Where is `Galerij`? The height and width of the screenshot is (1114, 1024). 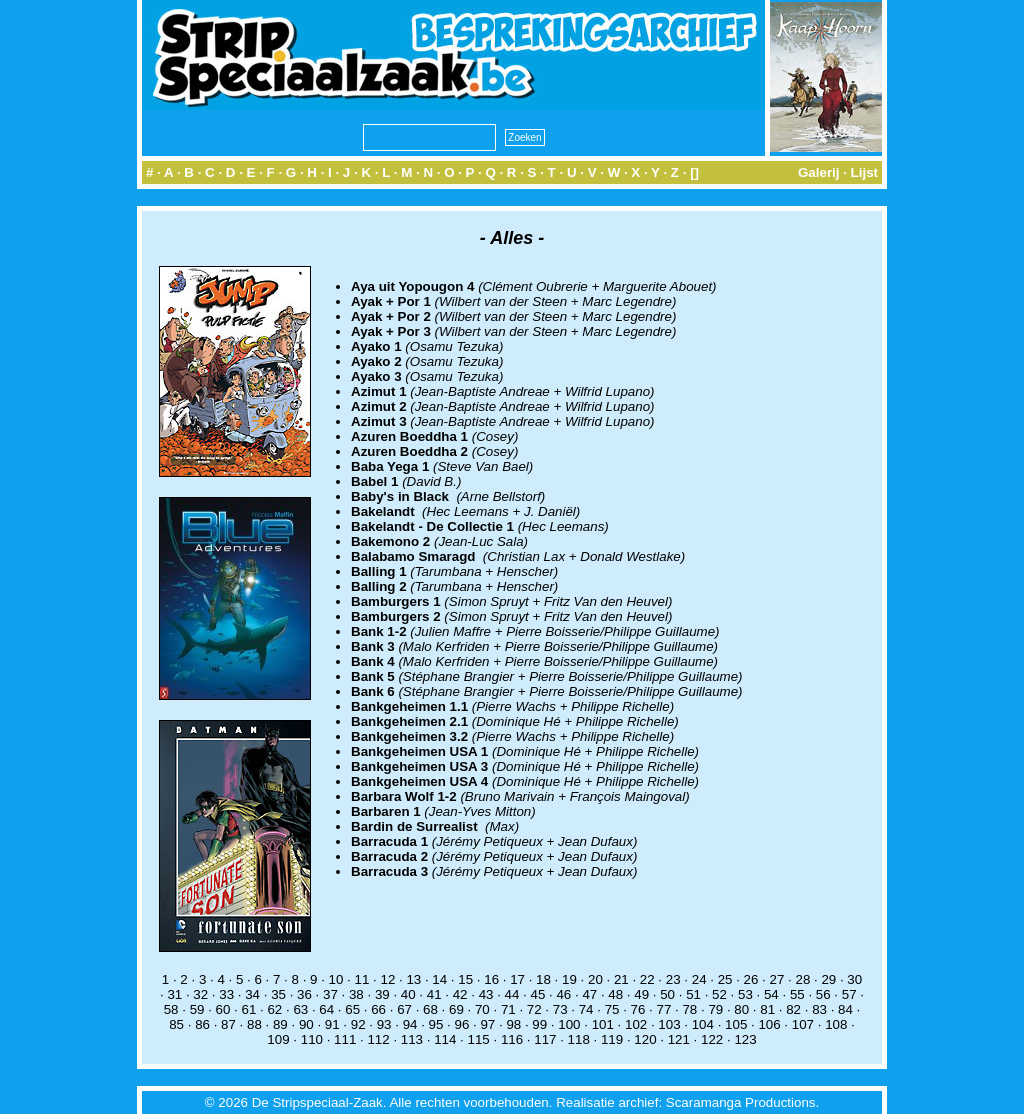
Galerij is located at coordinates (819, 172).